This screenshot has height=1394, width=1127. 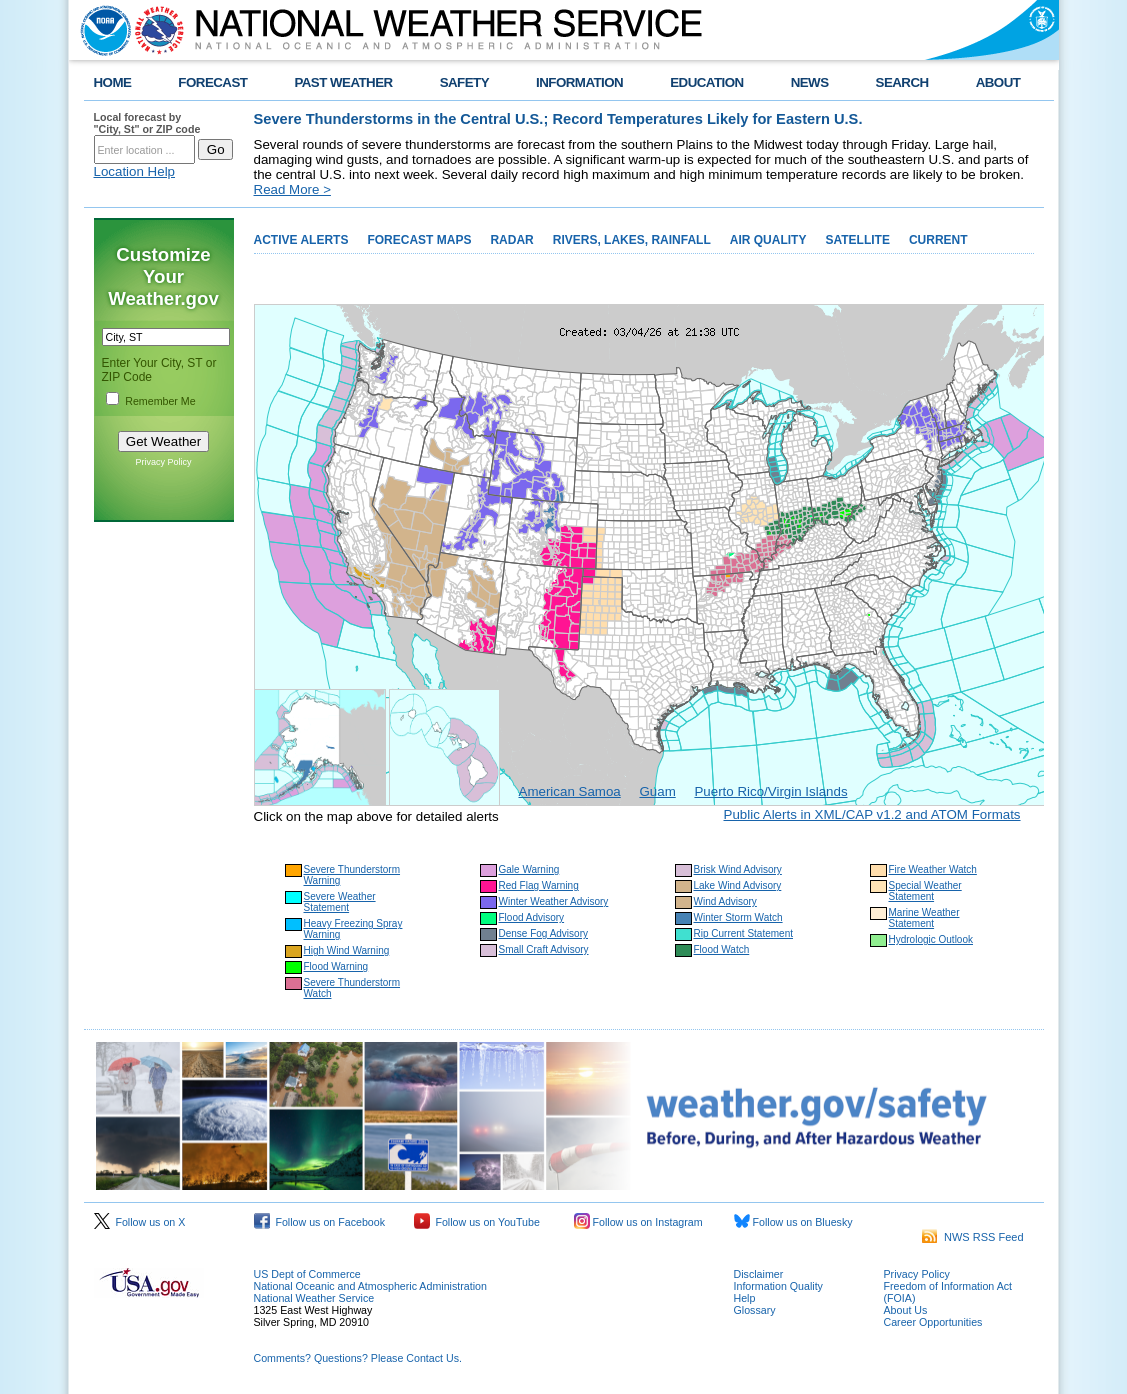 I want to click on HOME, so click(x=113, y=82).